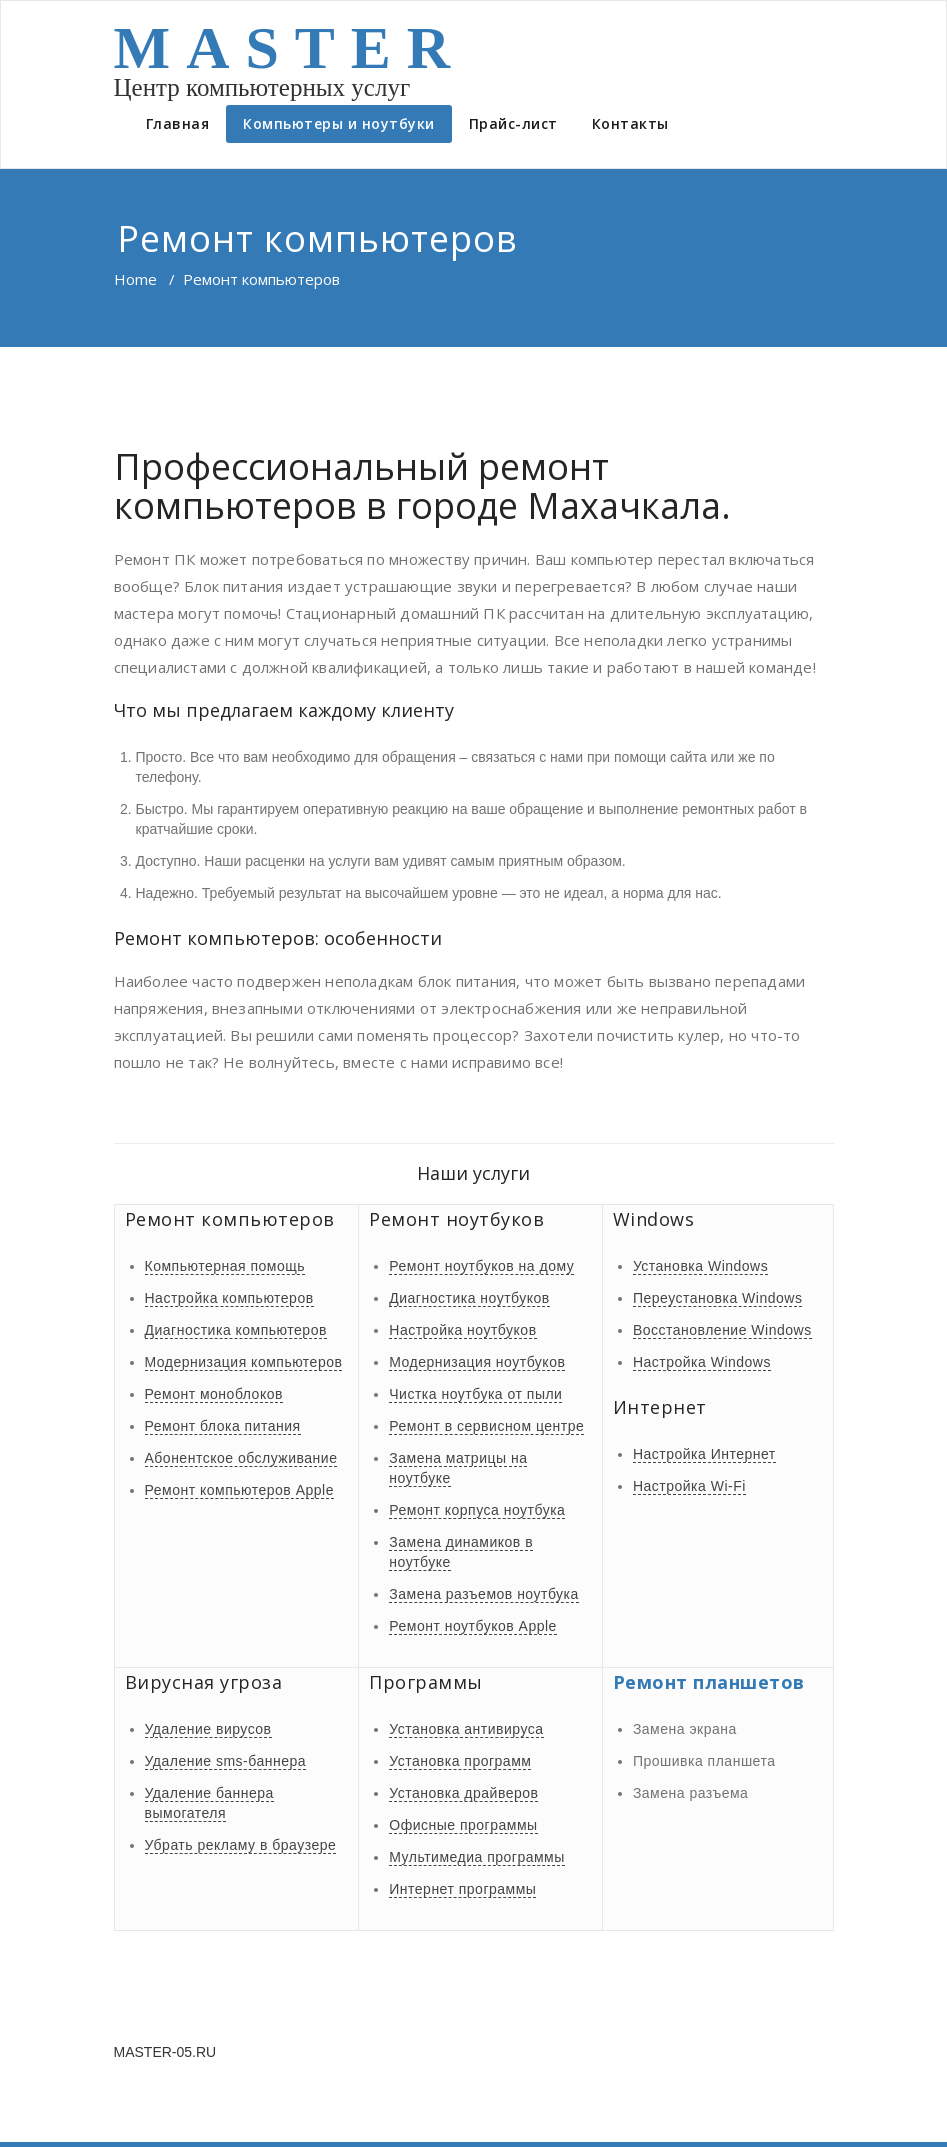 This screenshot has width=947, height=2147. Describe the element at coordinates (223, 1426) in the screenshot. I see `Ремонт блока питания` at that location.